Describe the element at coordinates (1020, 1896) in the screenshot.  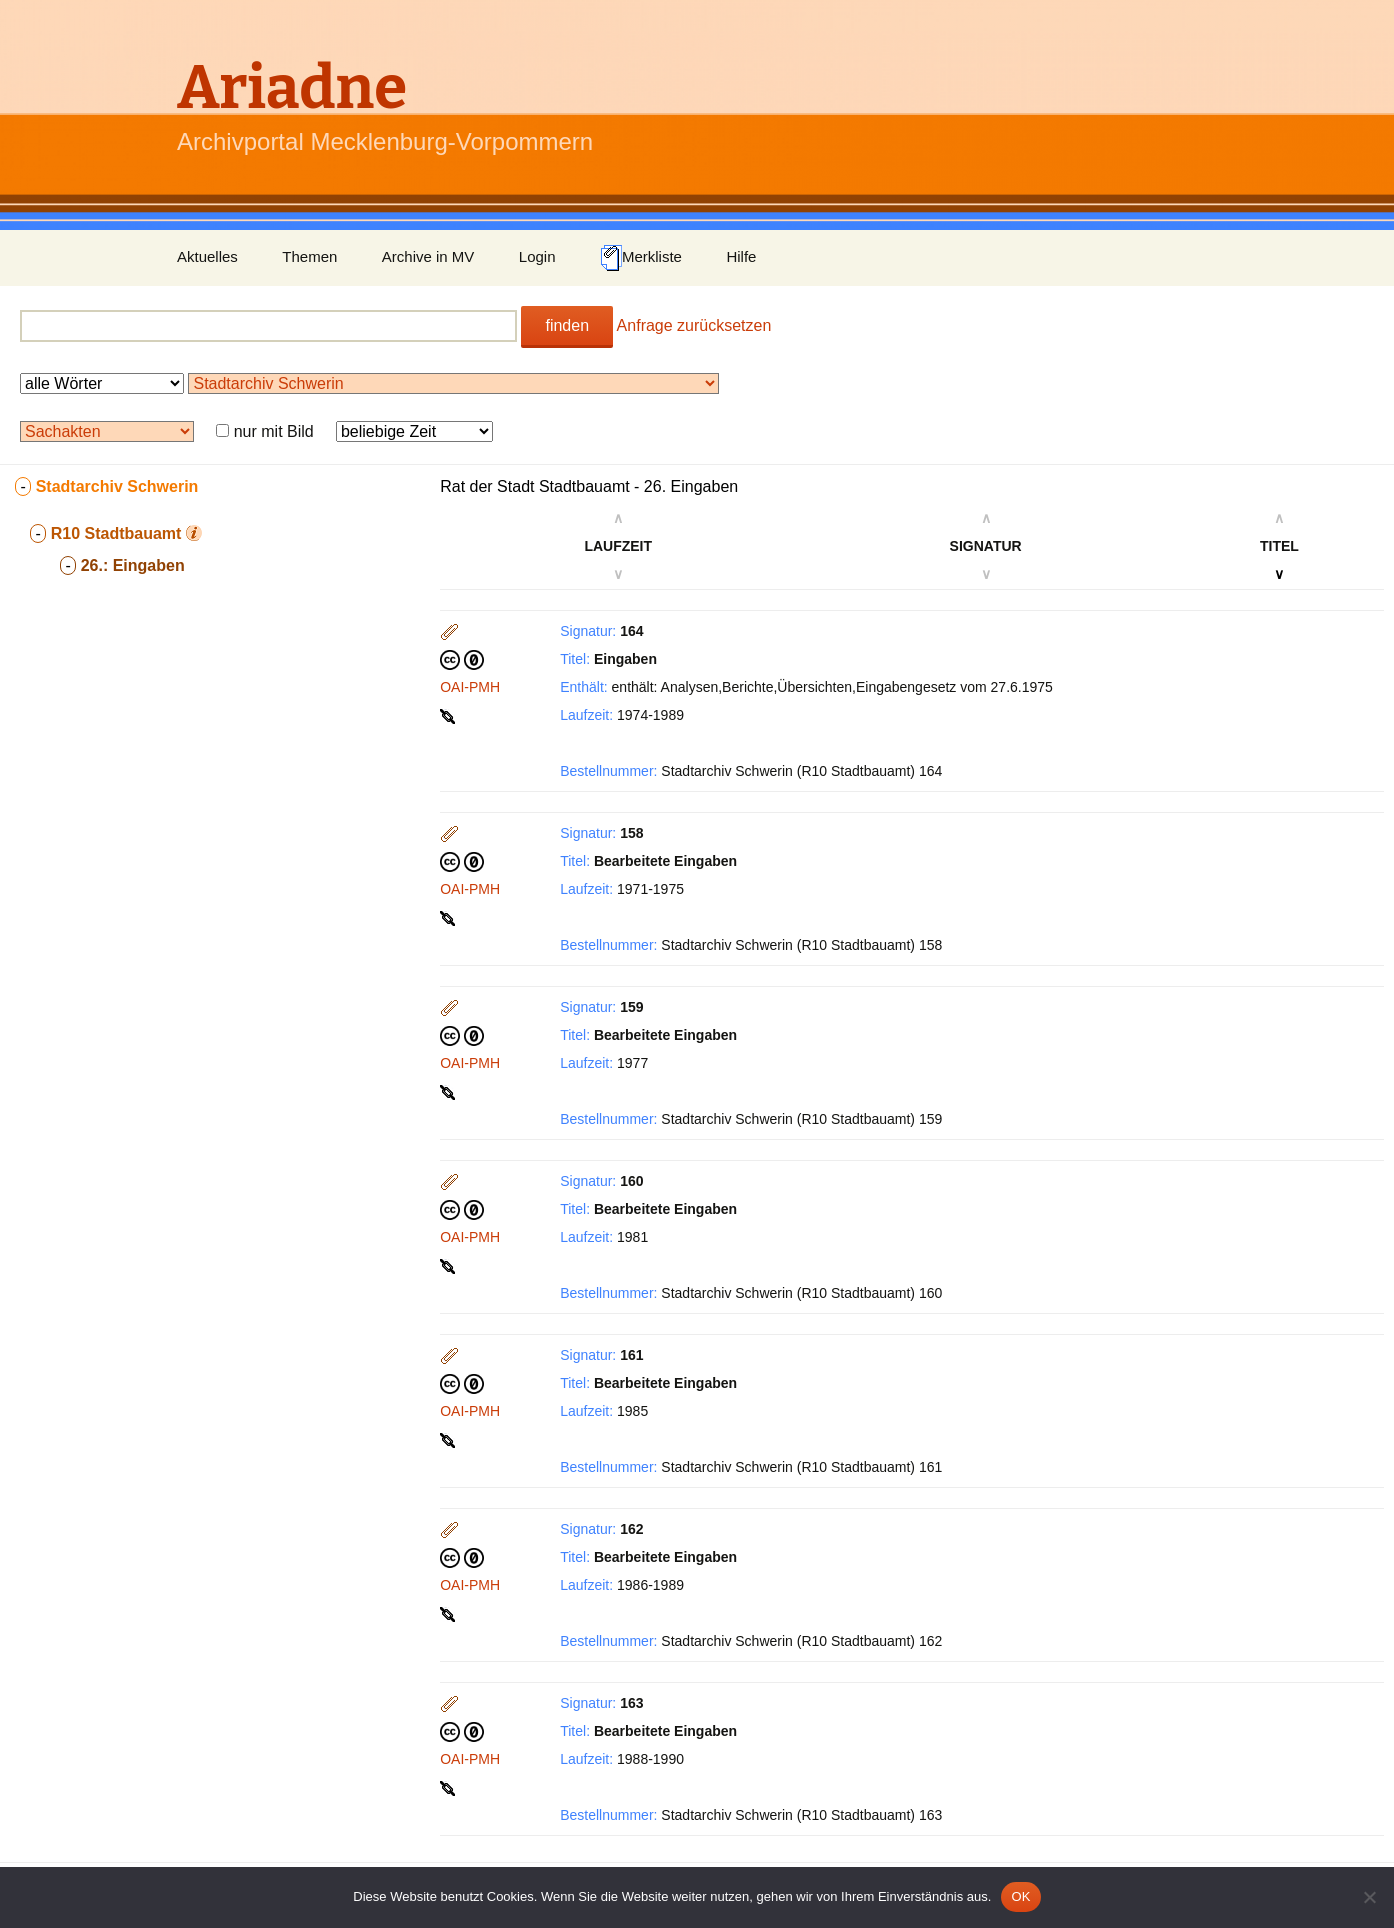
I see `OK` at that location.